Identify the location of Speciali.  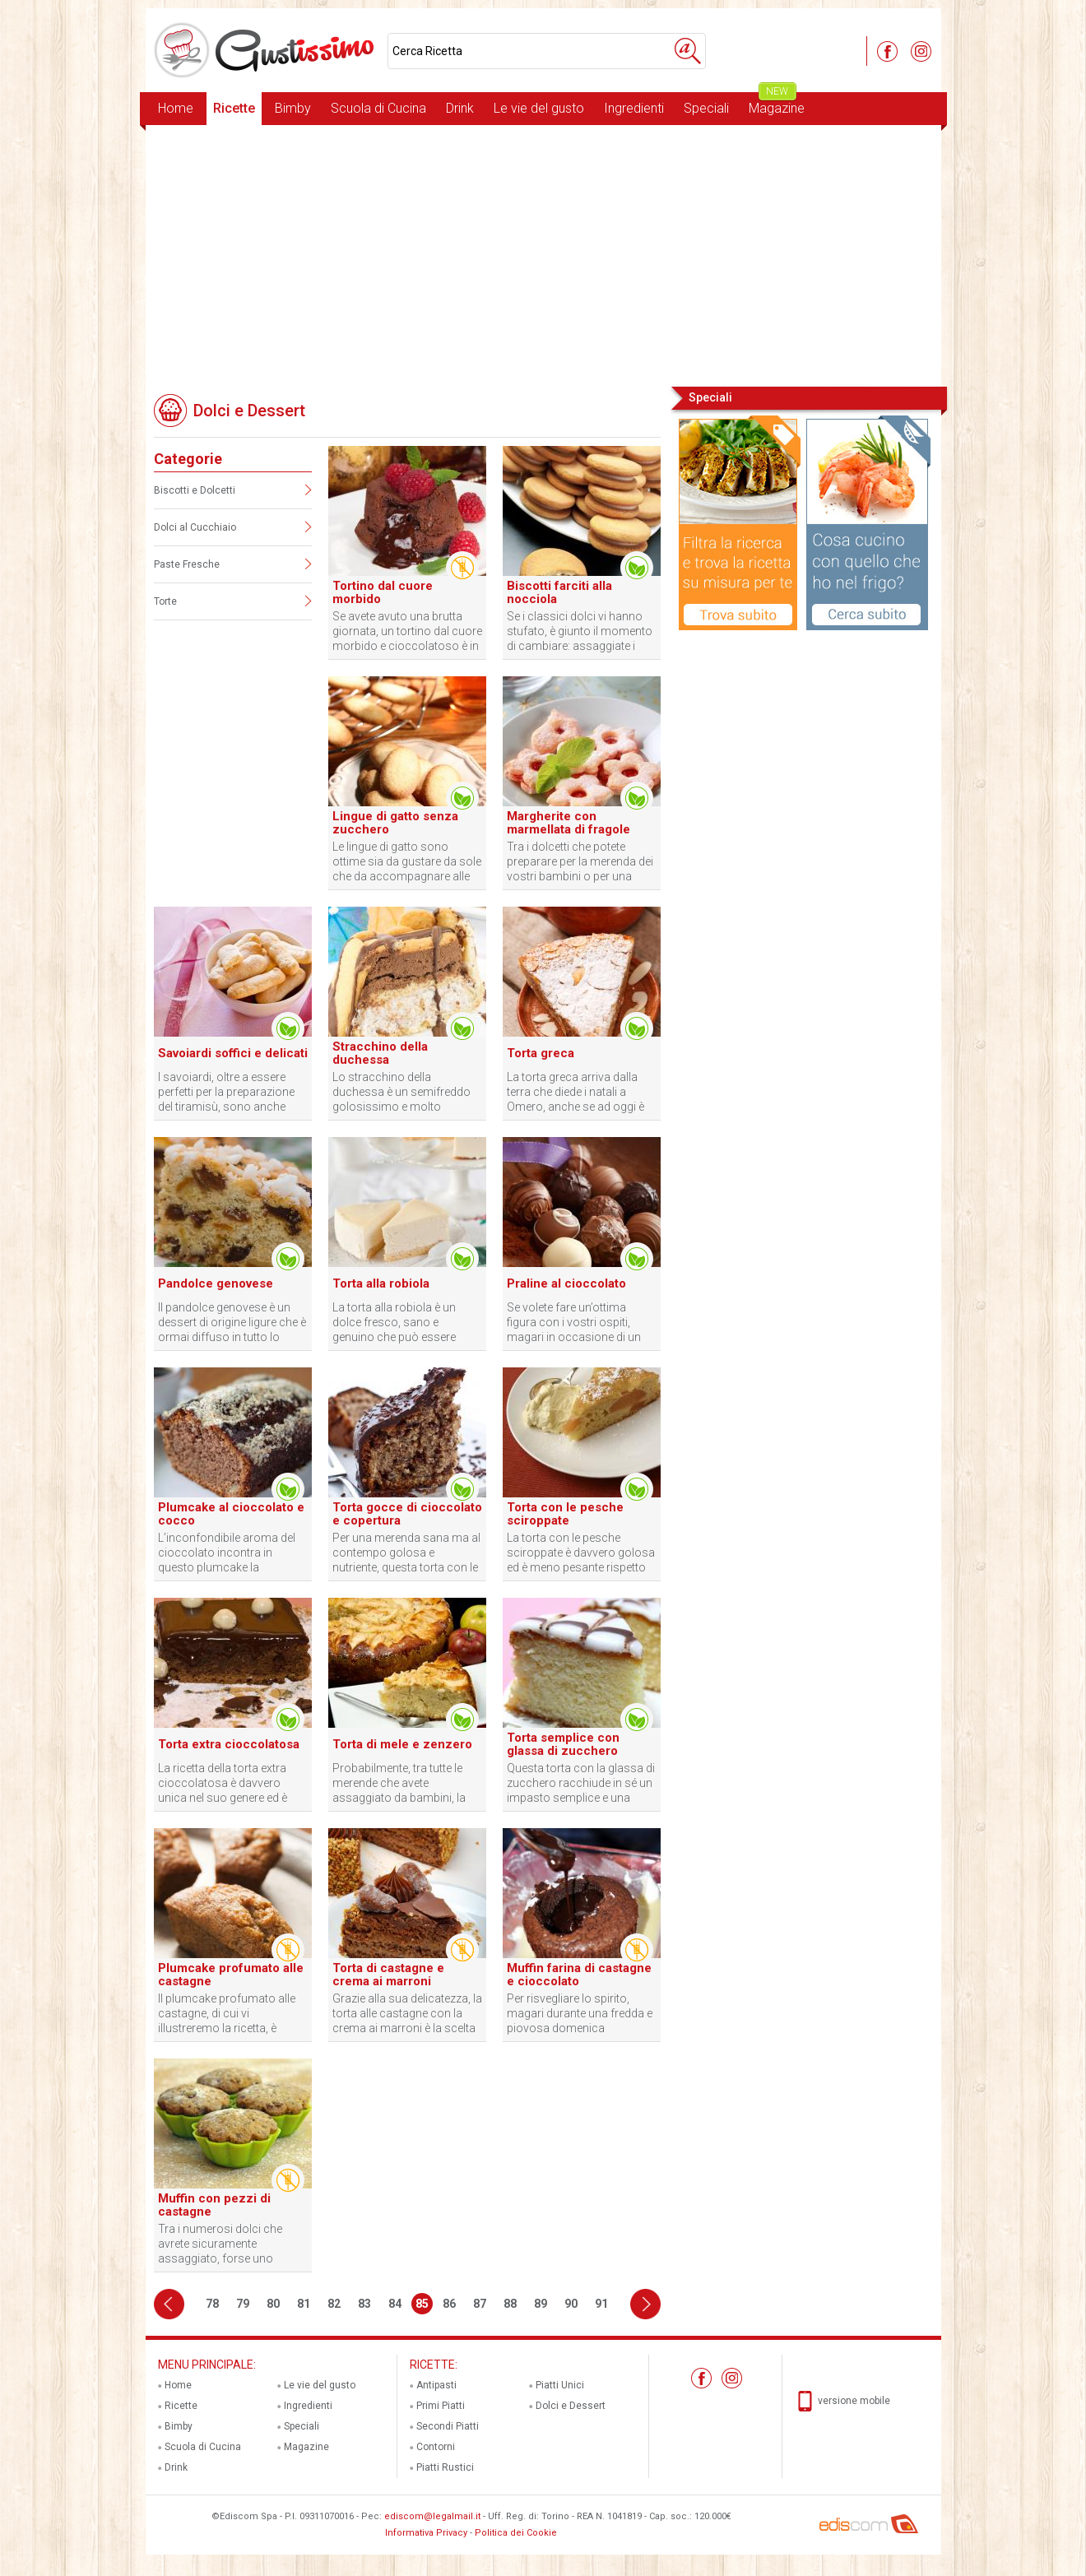
(706, 108).